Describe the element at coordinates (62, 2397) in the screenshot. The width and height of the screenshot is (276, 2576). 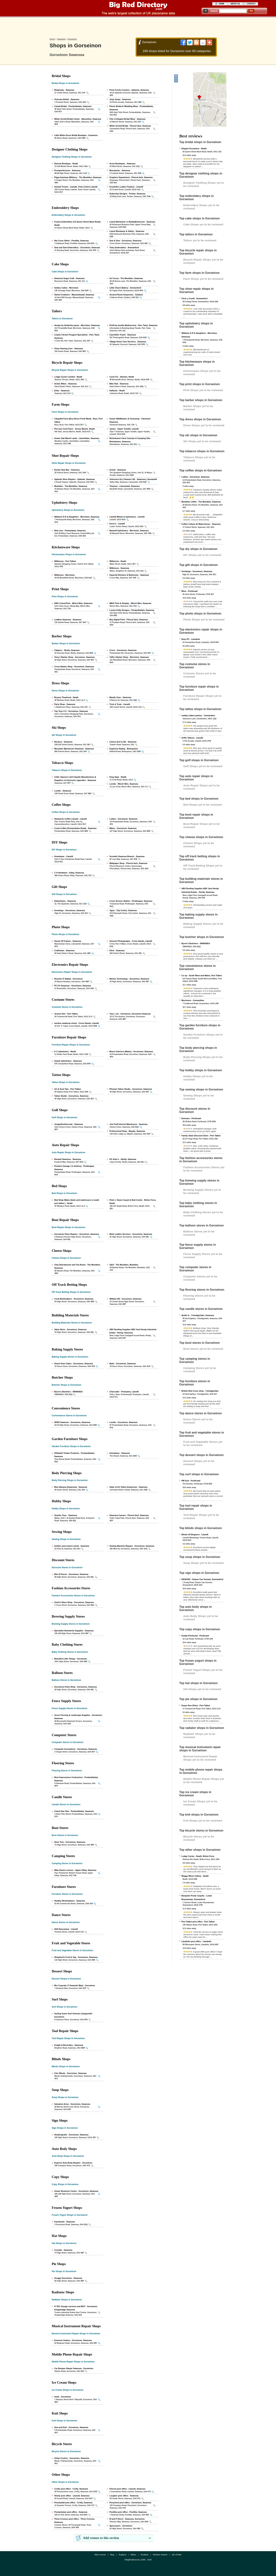
I see `Asda - Gorseinon` at that location.